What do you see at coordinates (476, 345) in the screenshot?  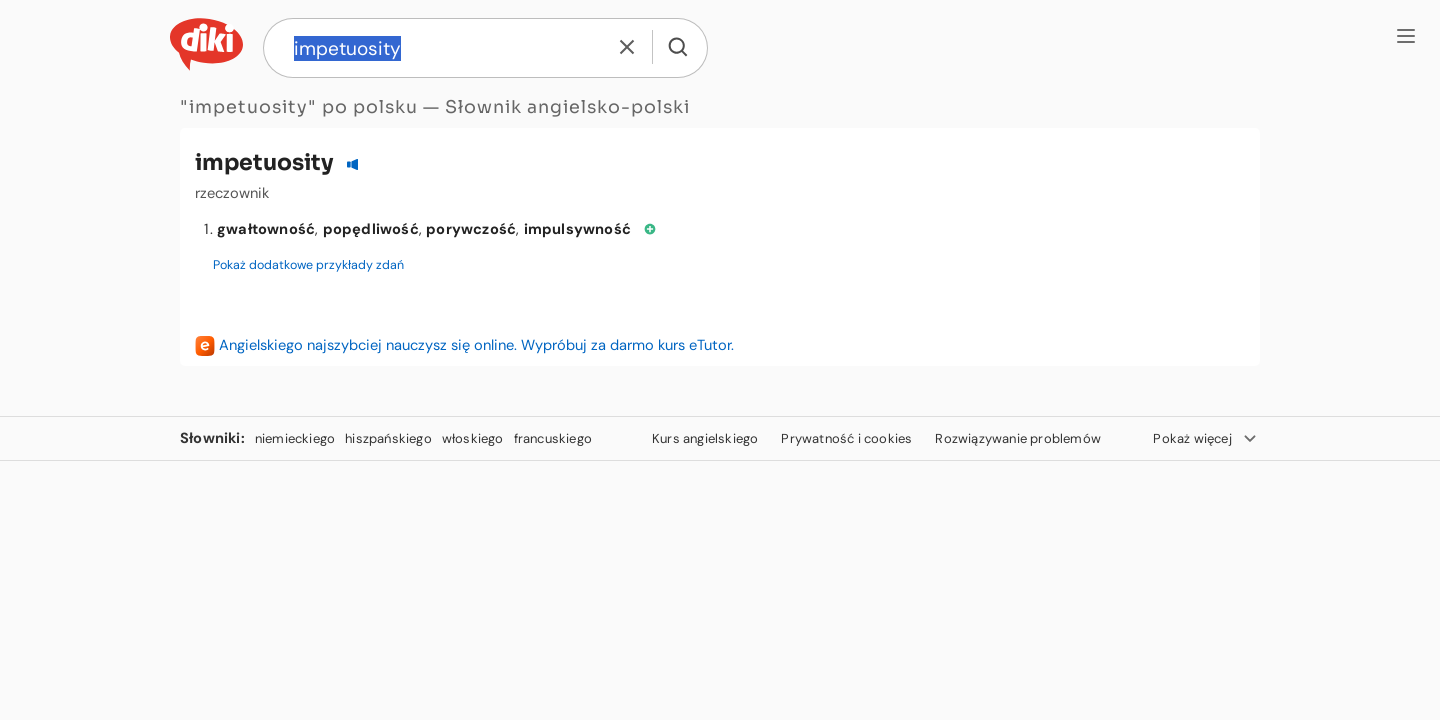 I see `Angielskiego najszybciej nauczysz się online. Wypróbuj za darmo kurs eTutor.` at bounding box center [476, 345].